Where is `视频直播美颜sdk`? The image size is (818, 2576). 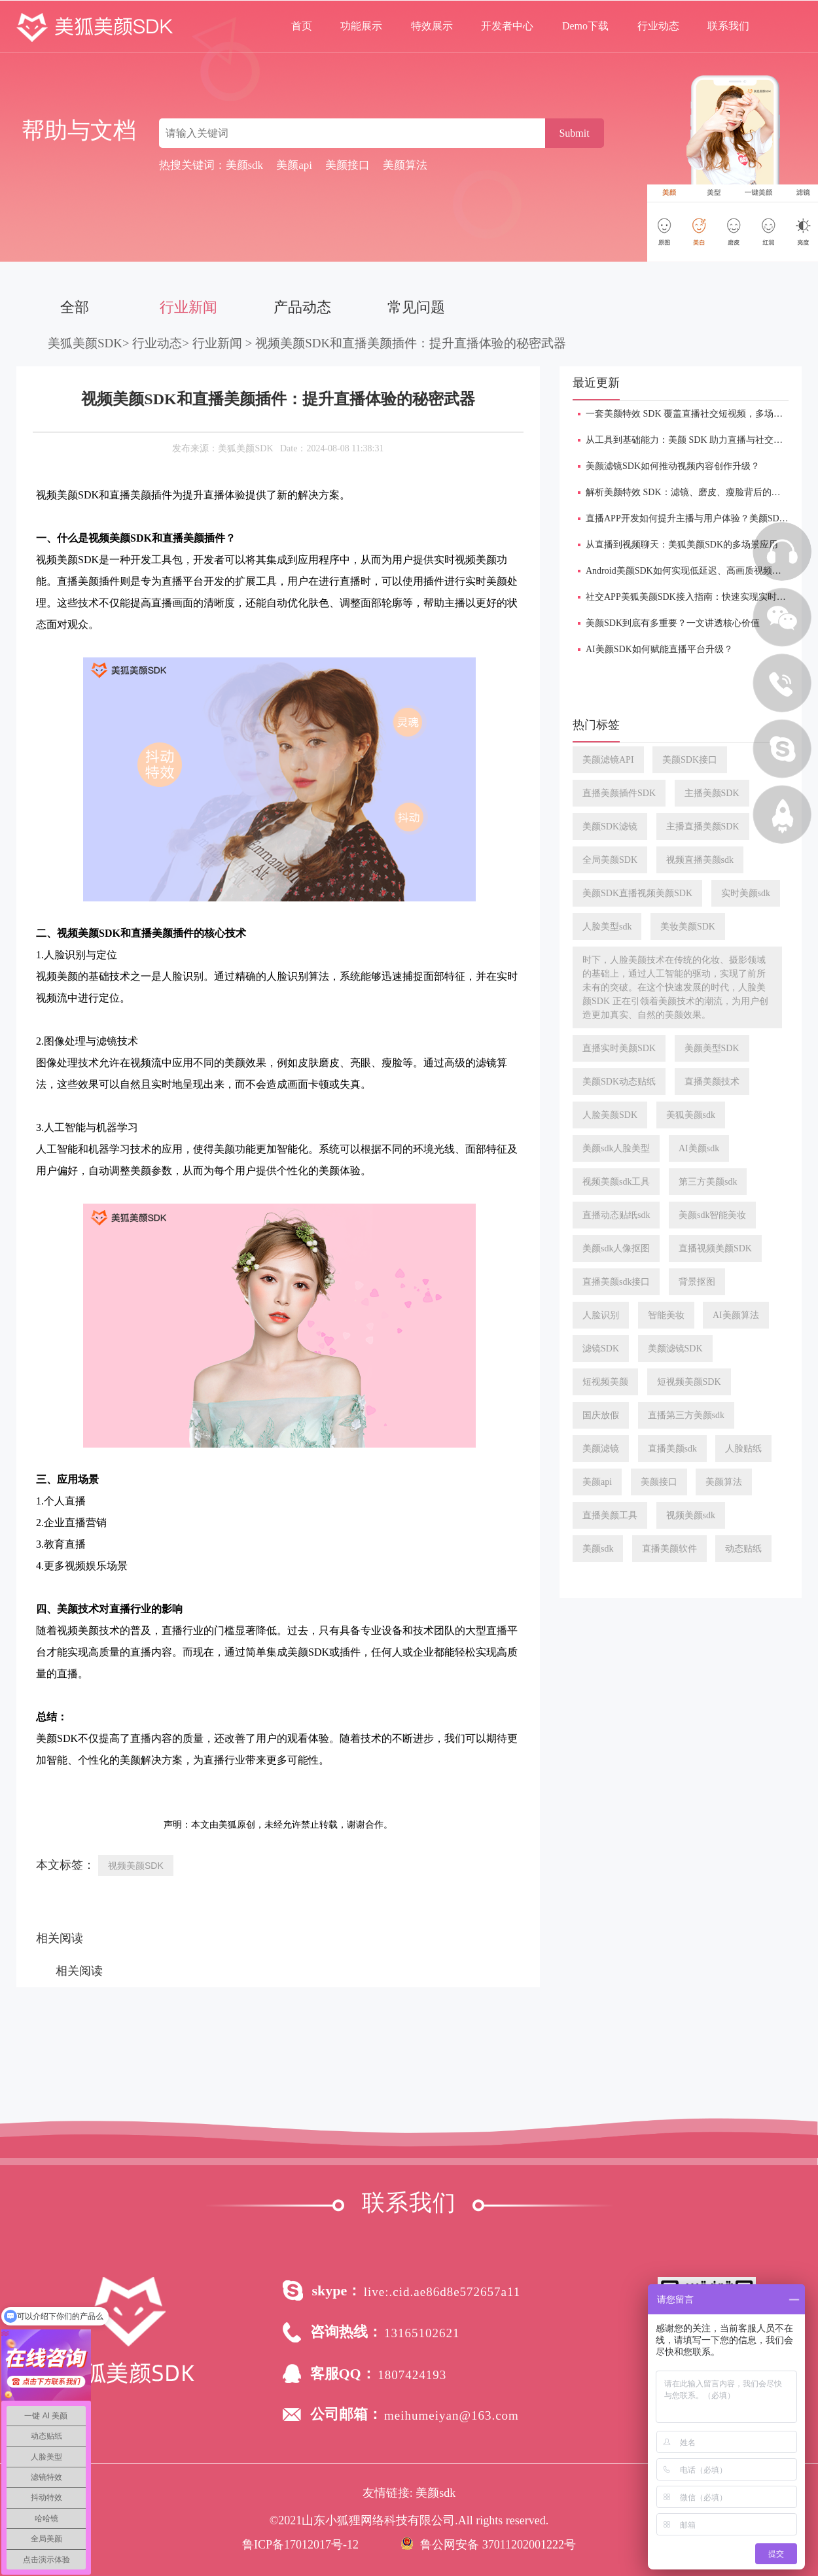
视频直播美颜sdk is located at coordinates (700, 860).